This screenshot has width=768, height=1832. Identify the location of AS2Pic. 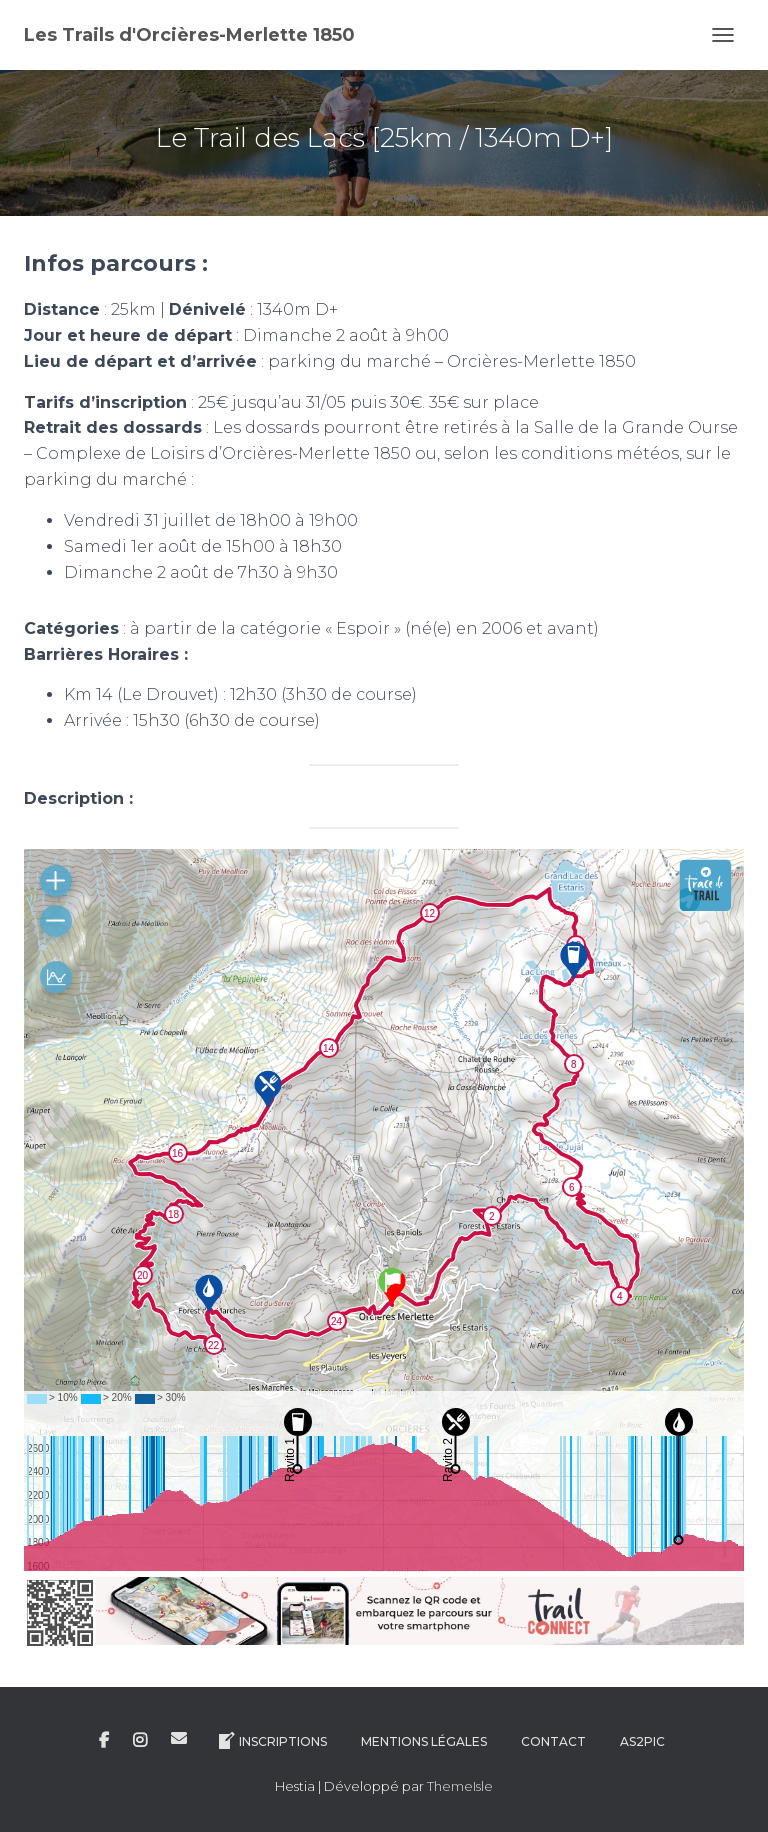
(642, 1741).